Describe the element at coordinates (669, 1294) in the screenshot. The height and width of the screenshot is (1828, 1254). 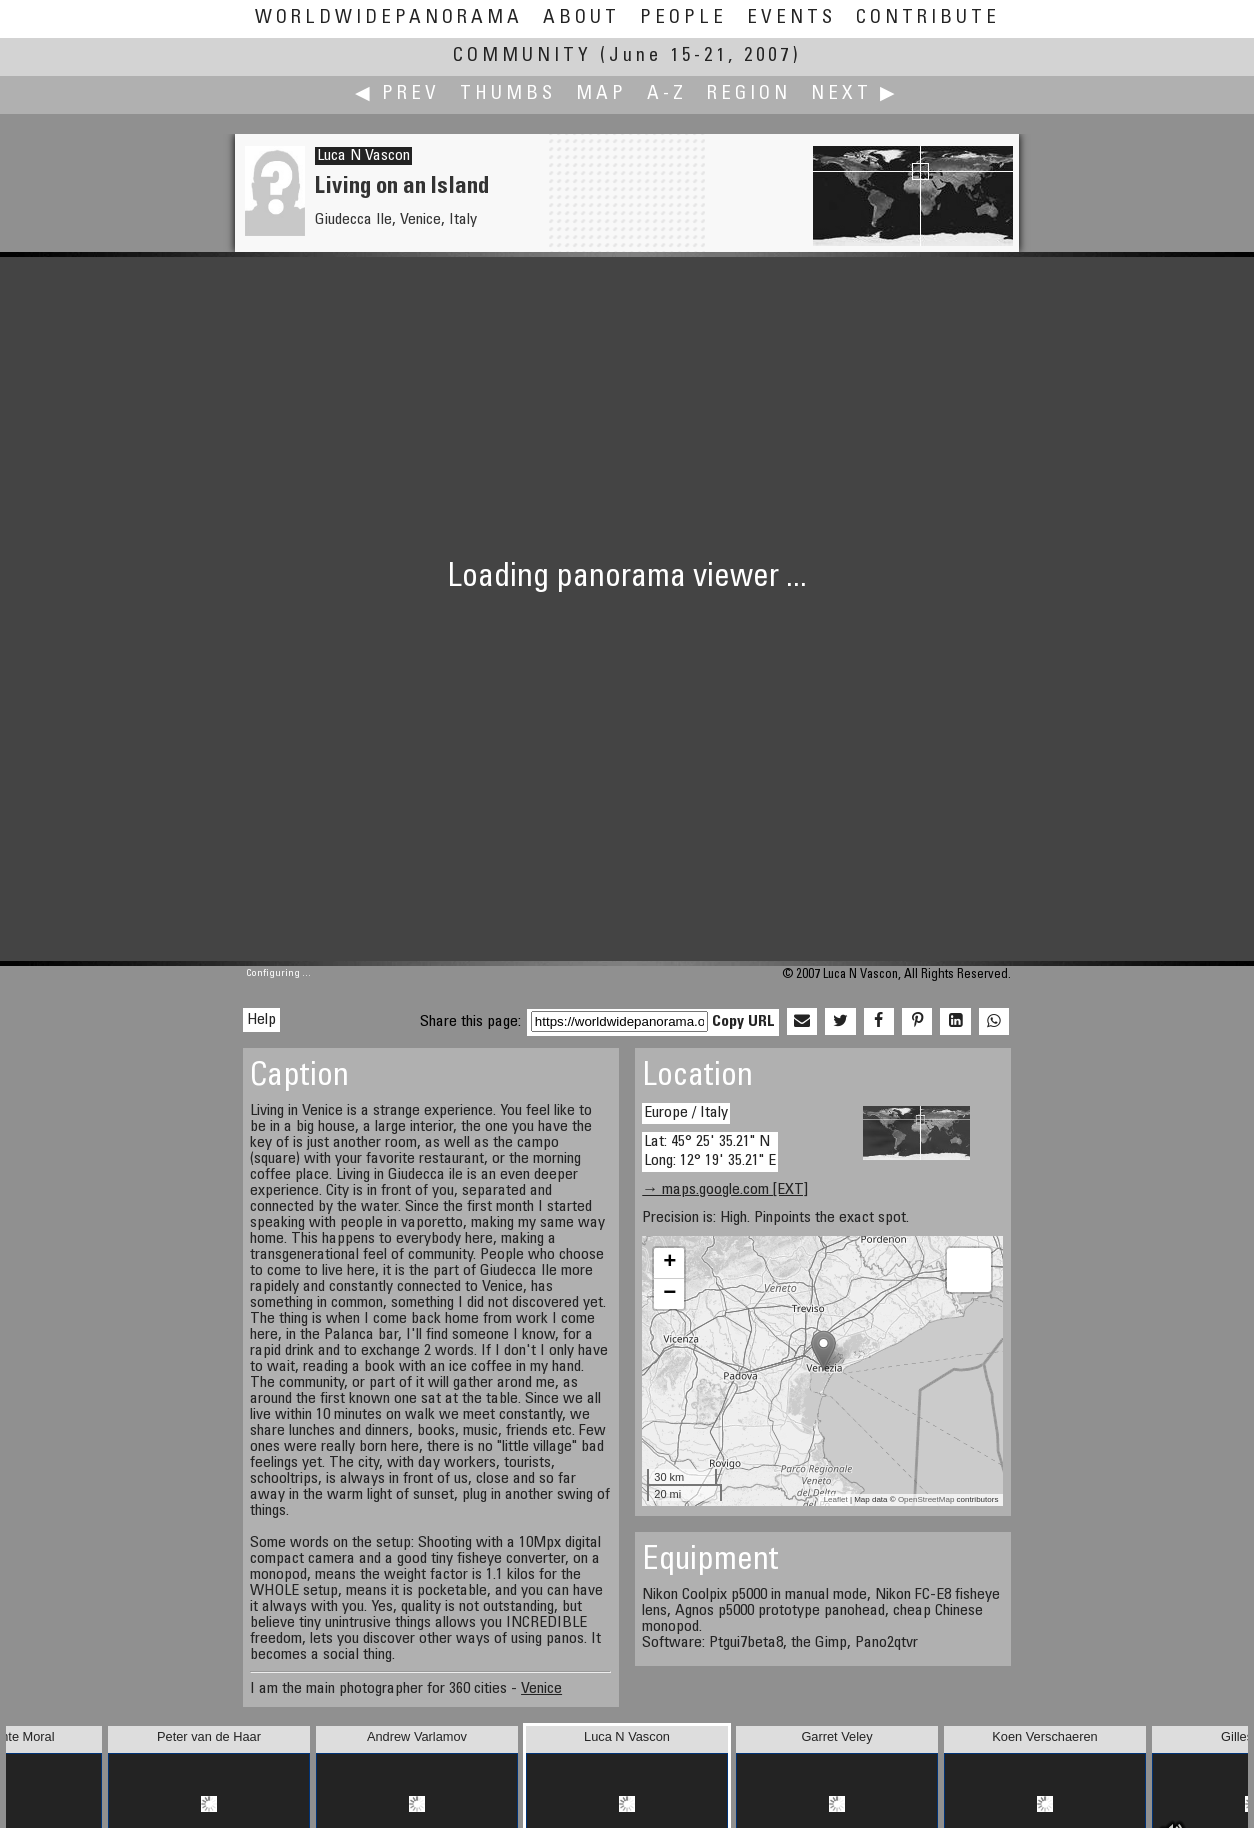
I see `− [button]` at that location.